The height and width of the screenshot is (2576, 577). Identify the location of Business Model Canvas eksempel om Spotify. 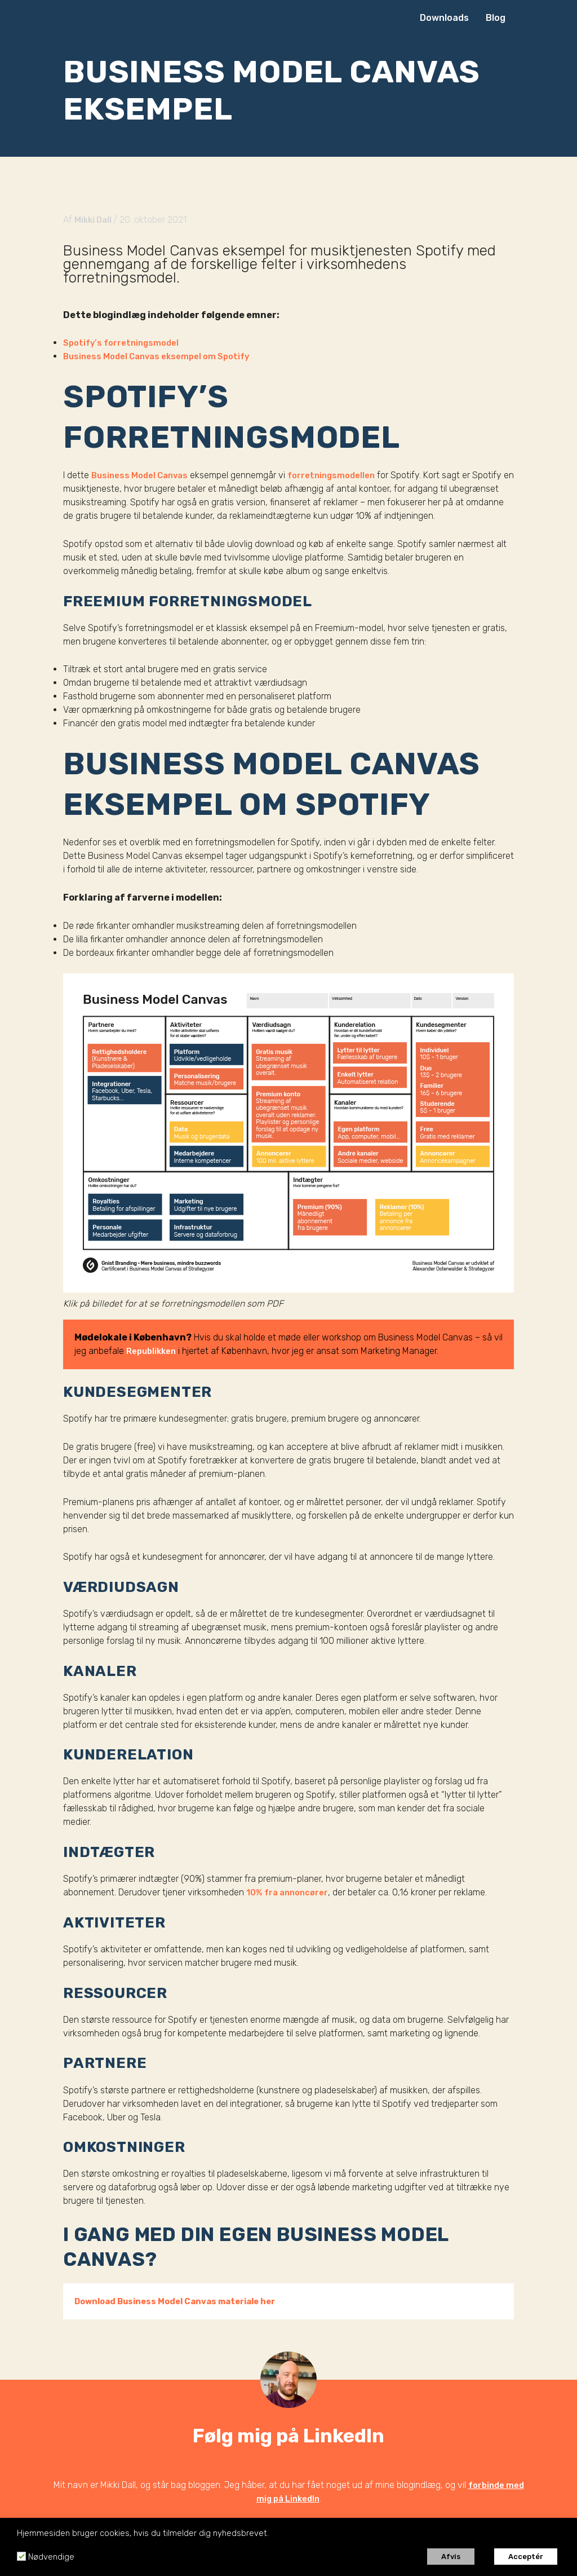
(163, 356).